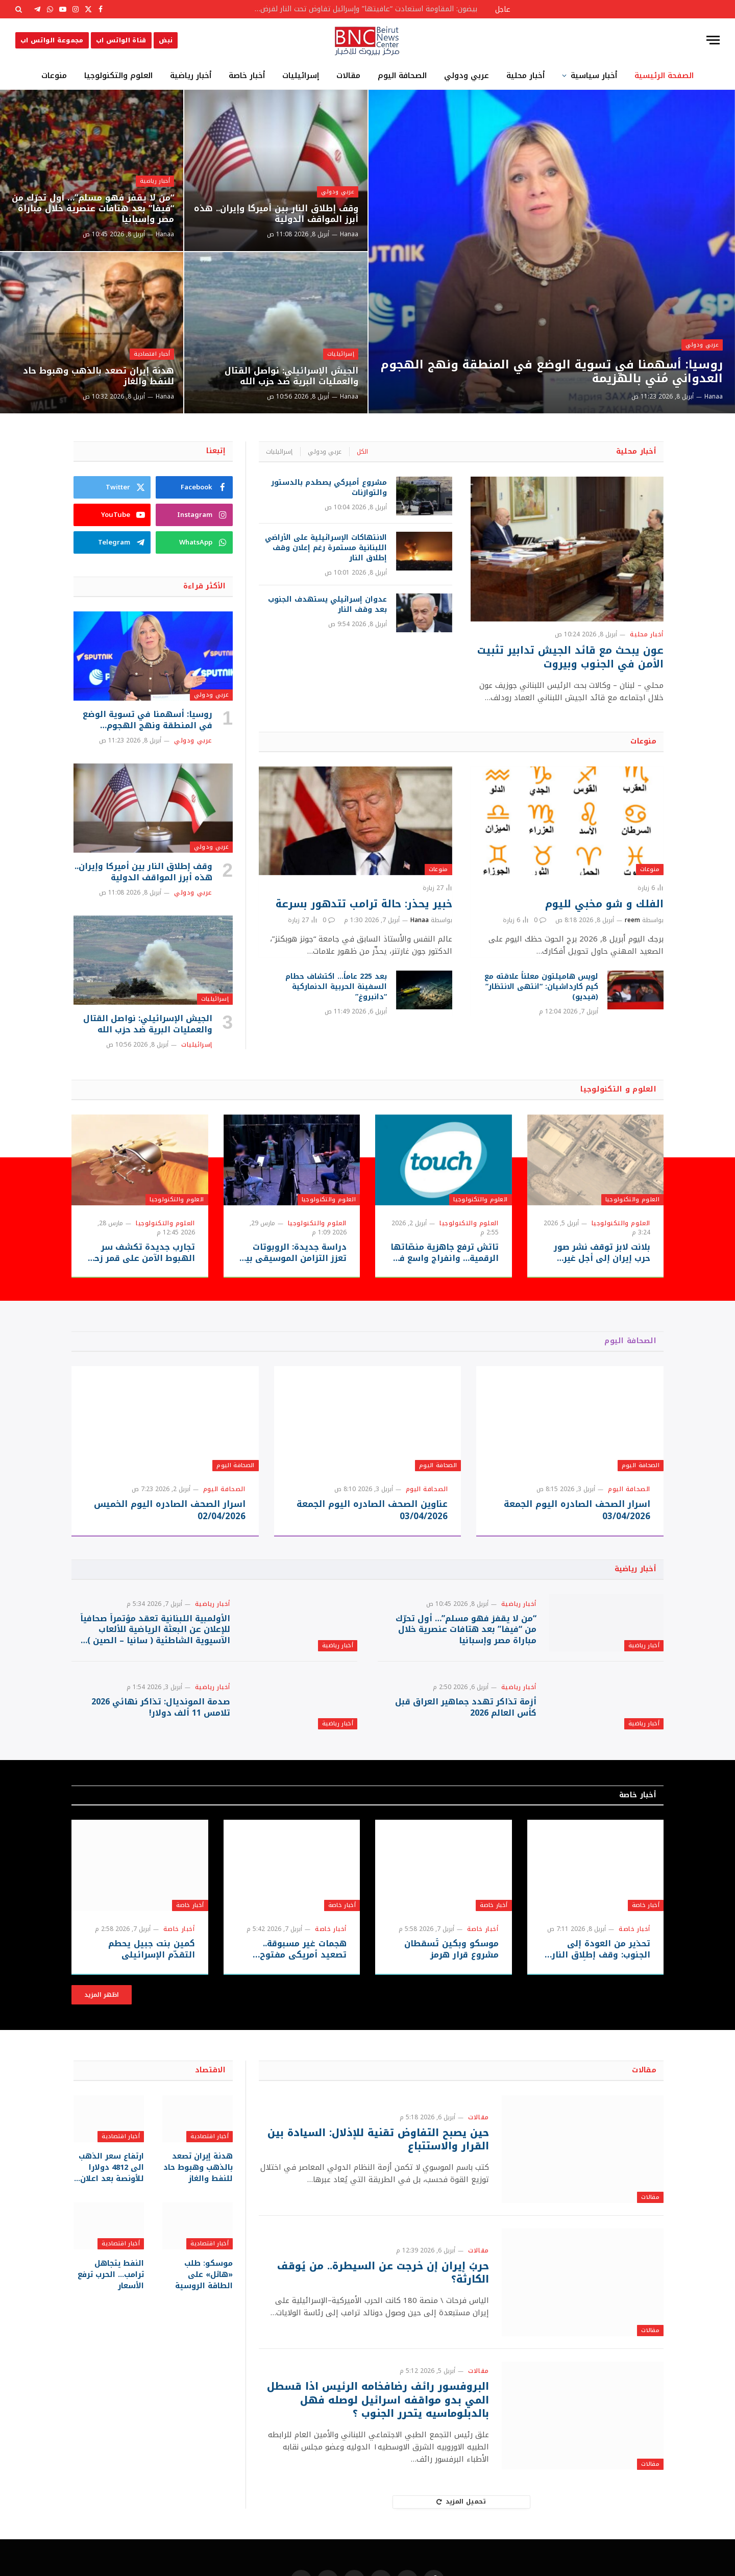  What do you see at coordinates (336, 987) in the screenshot?
I see `بعد 225 عاماً… اكتشاف حطام السفينة الحربية الدنماركية “دانبروغ”` at bounding box center [336, 987].